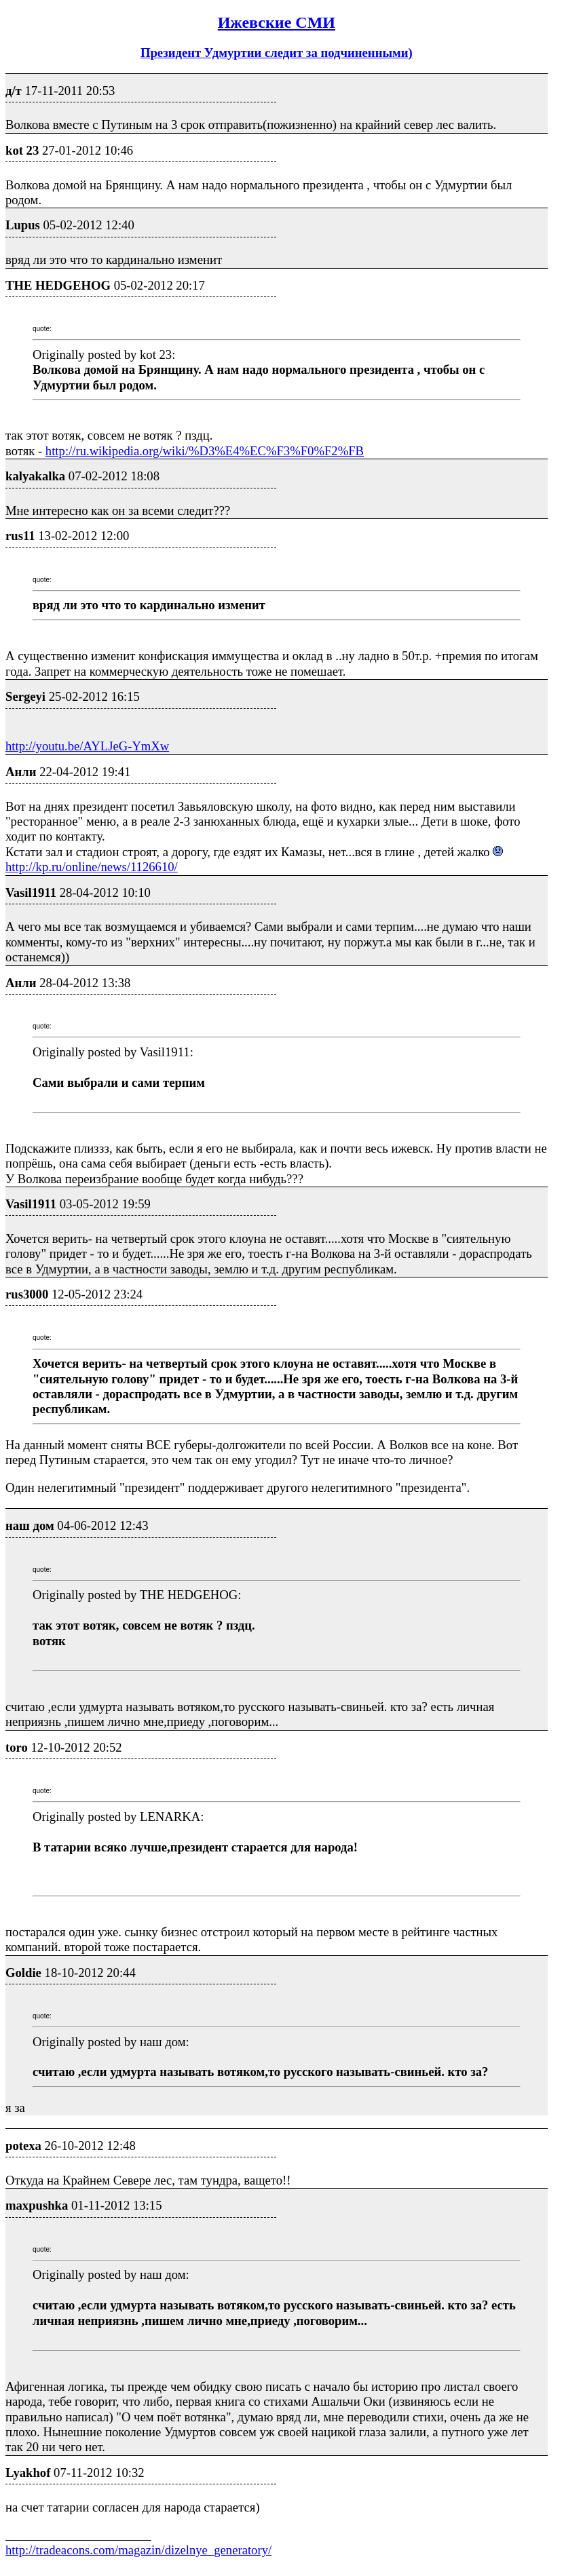 This screenshot has width=564, height=2576. What do you see at coordinates (91, 867) in the screenshot?
I see `http://kp.ru/online/news/1126610/` at bounding box center [91, 867].